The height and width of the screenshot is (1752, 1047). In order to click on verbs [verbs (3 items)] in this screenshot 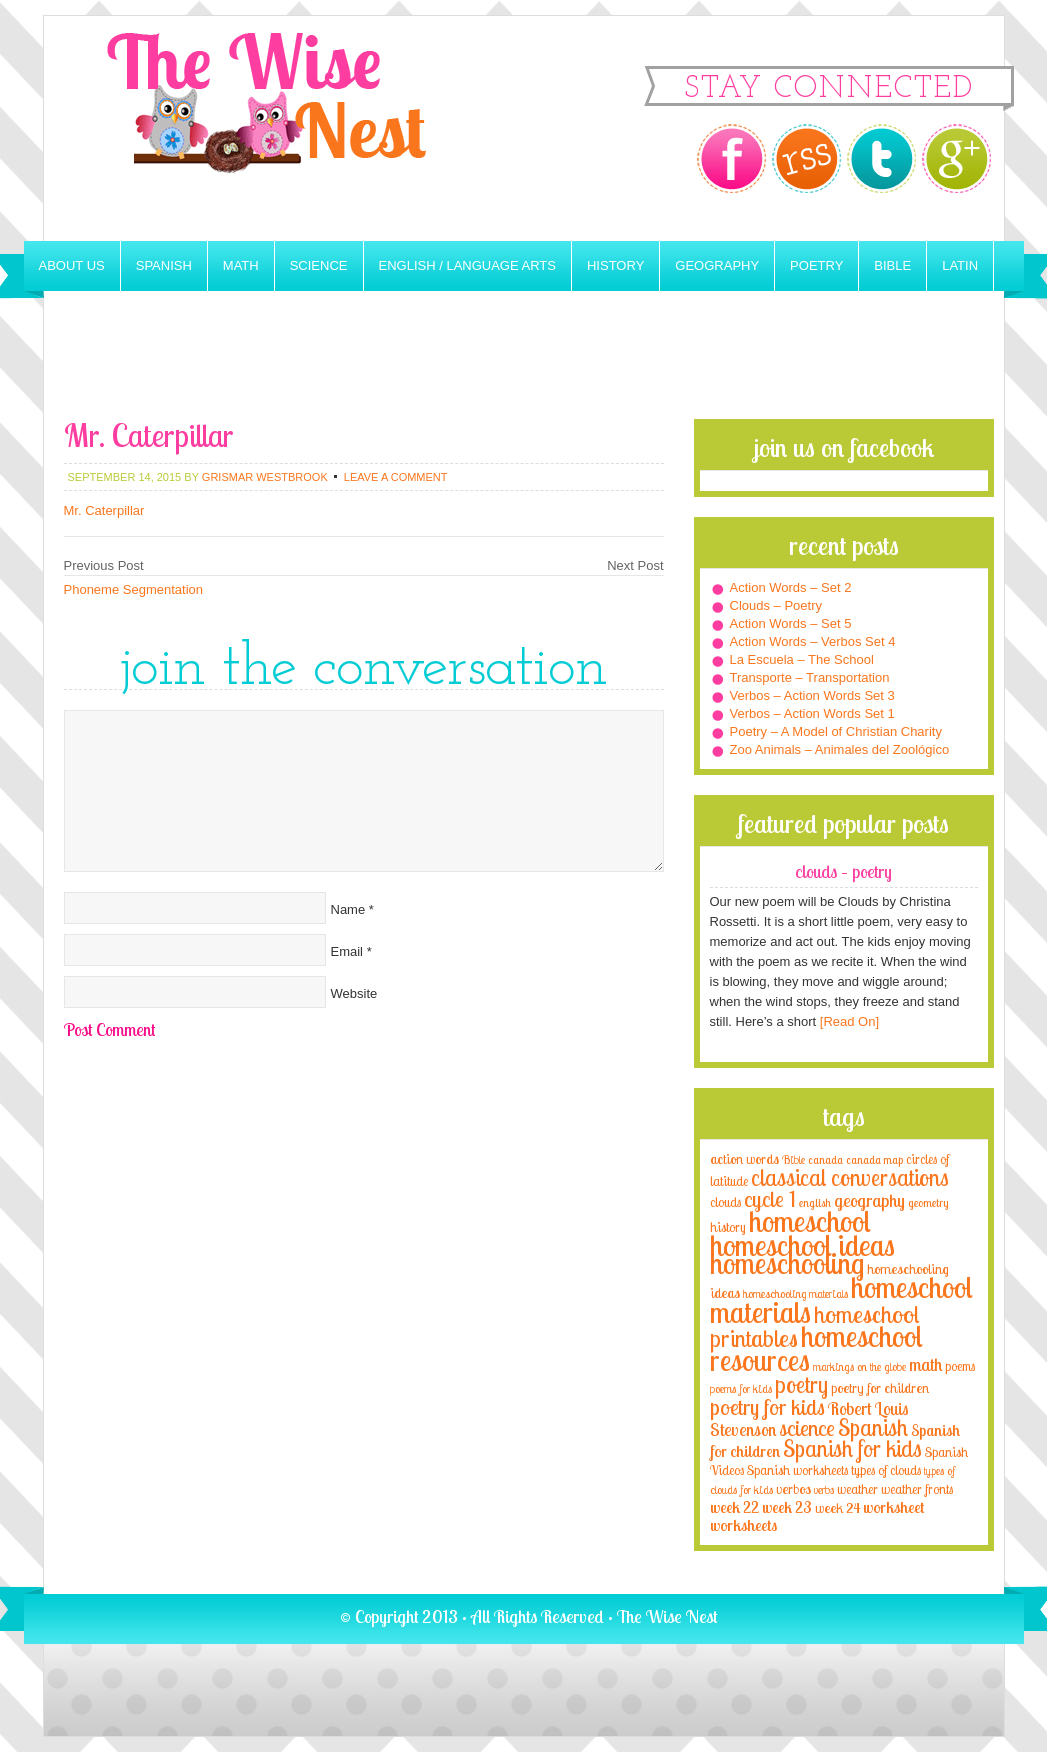, I will do `click(824, 1489)`.